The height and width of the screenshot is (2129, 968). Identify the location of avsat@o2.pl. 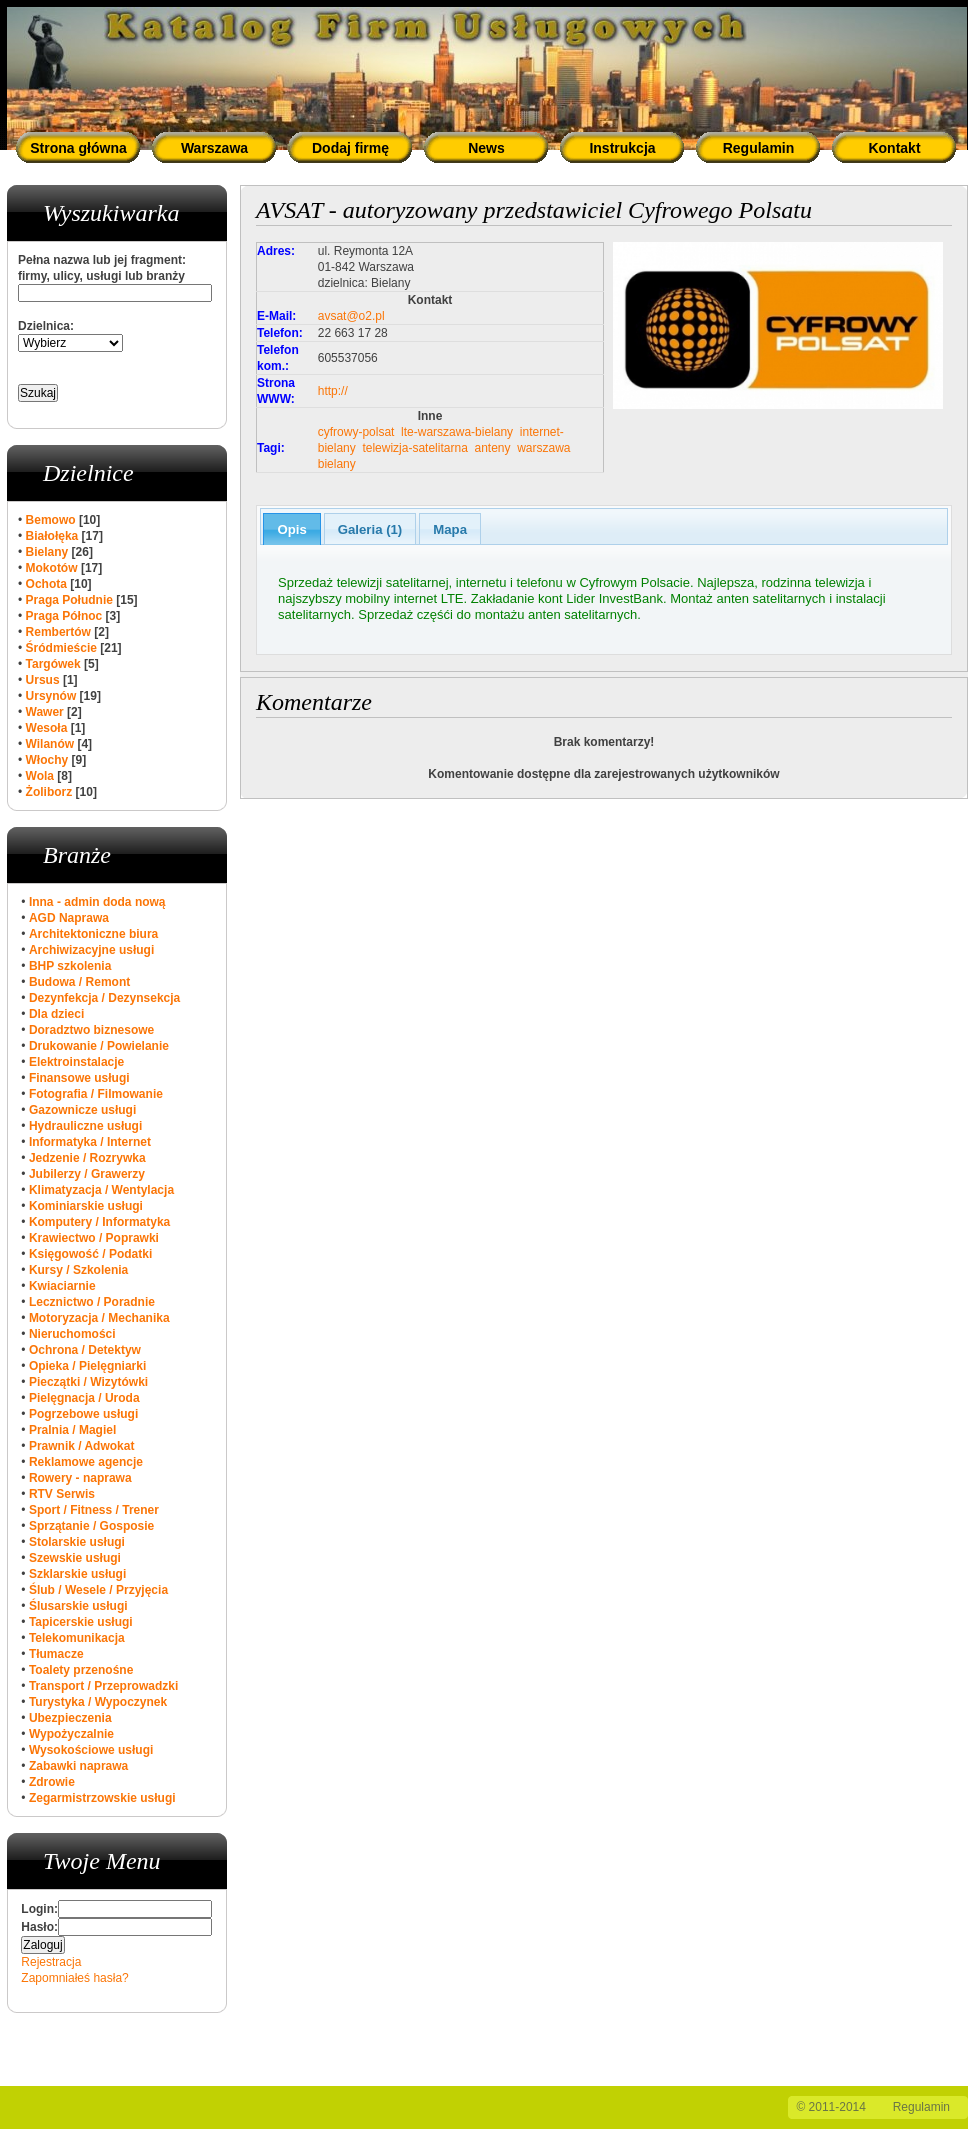
(351, 316).